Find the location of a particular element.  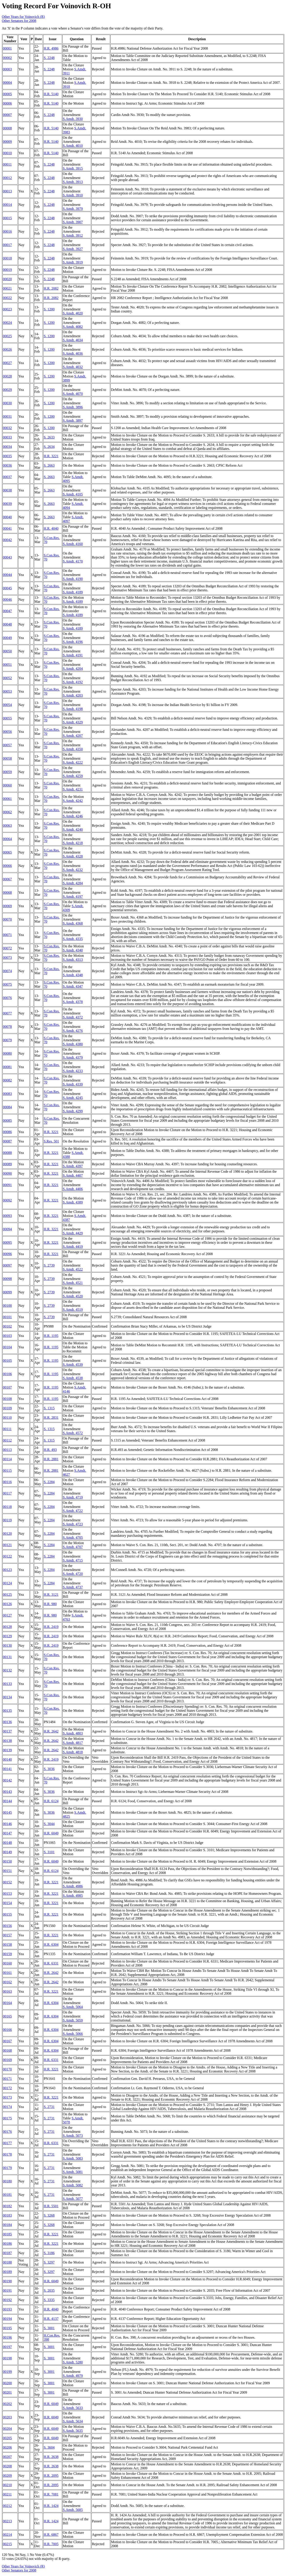

00112 is located at coordinates (7, 1440).